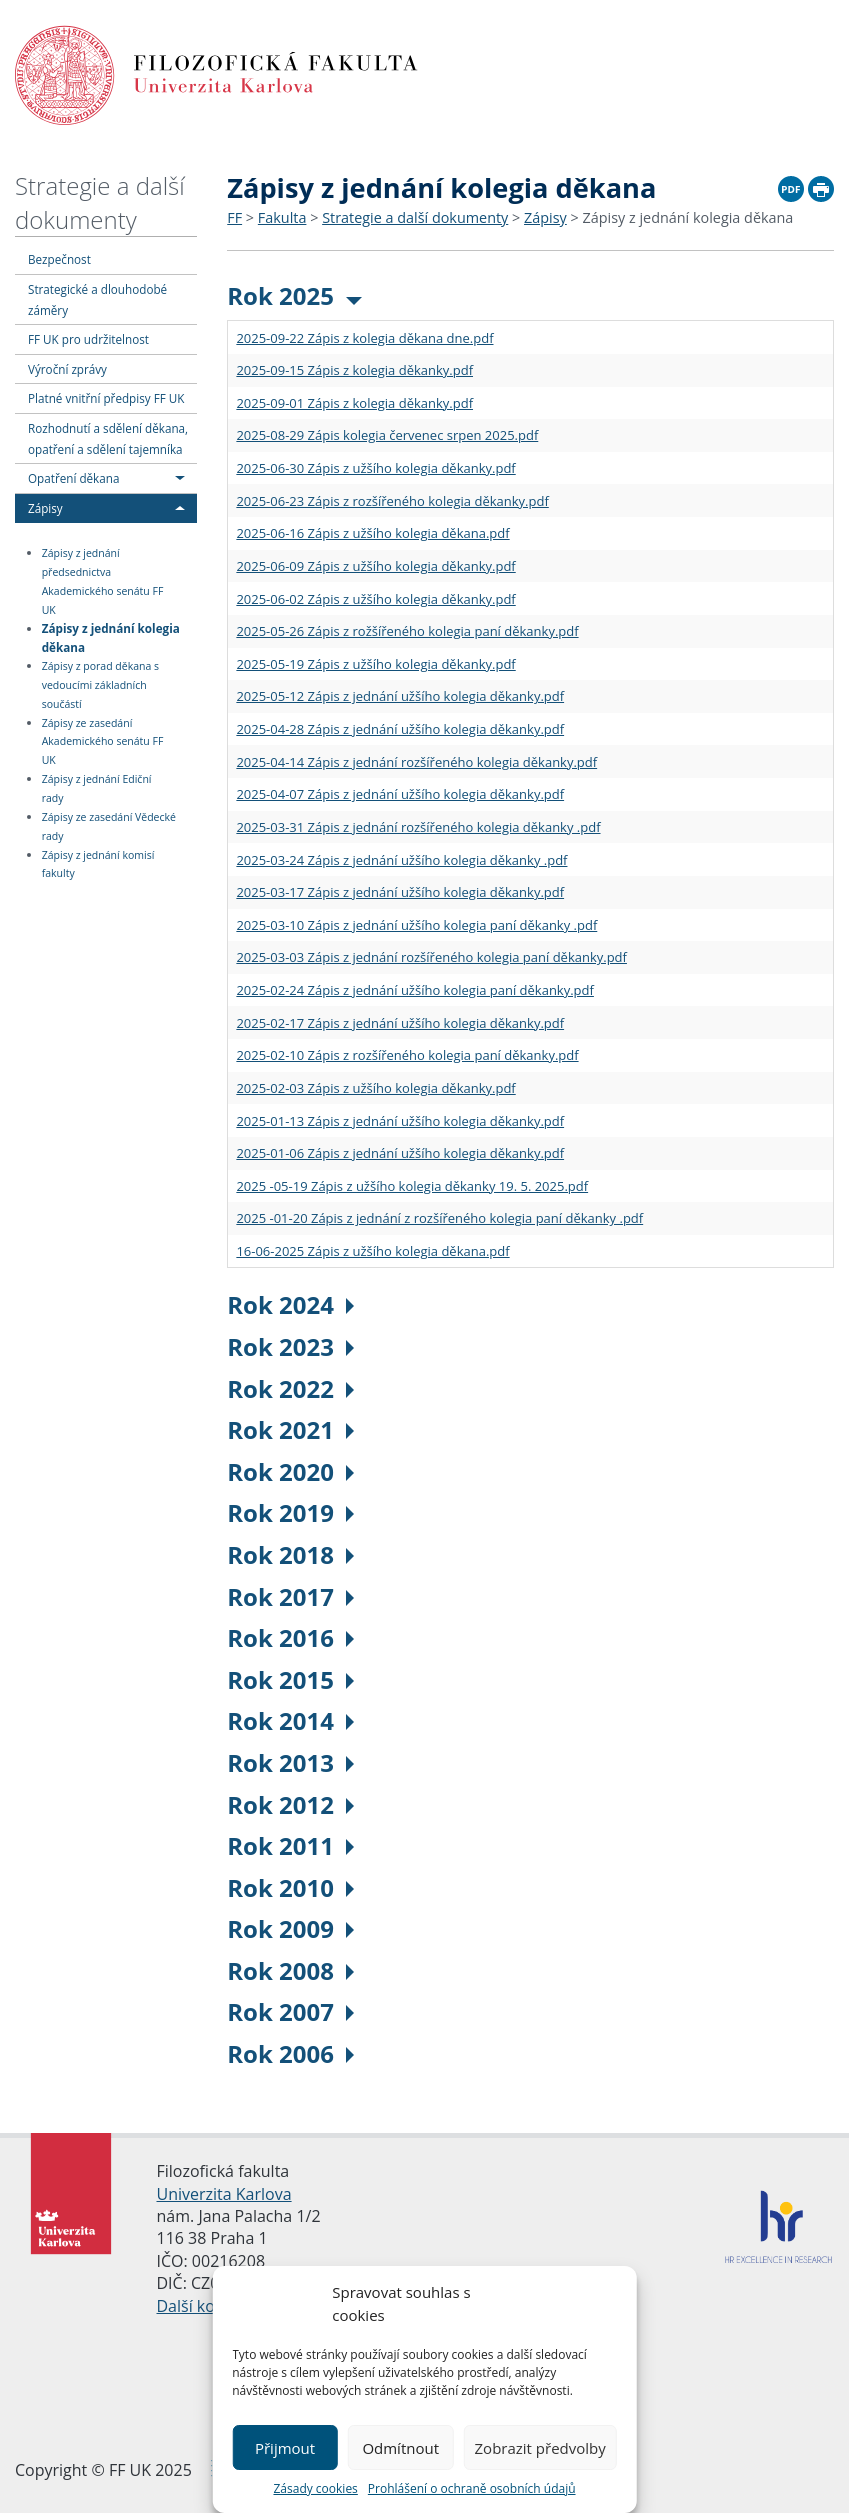  What do you see at coordinates (400, 696) in the screenshot?
I see `2025-05-12 Zápis z jednání užšího kolegia děkanky.pdf` at bounding box center [400, 696].